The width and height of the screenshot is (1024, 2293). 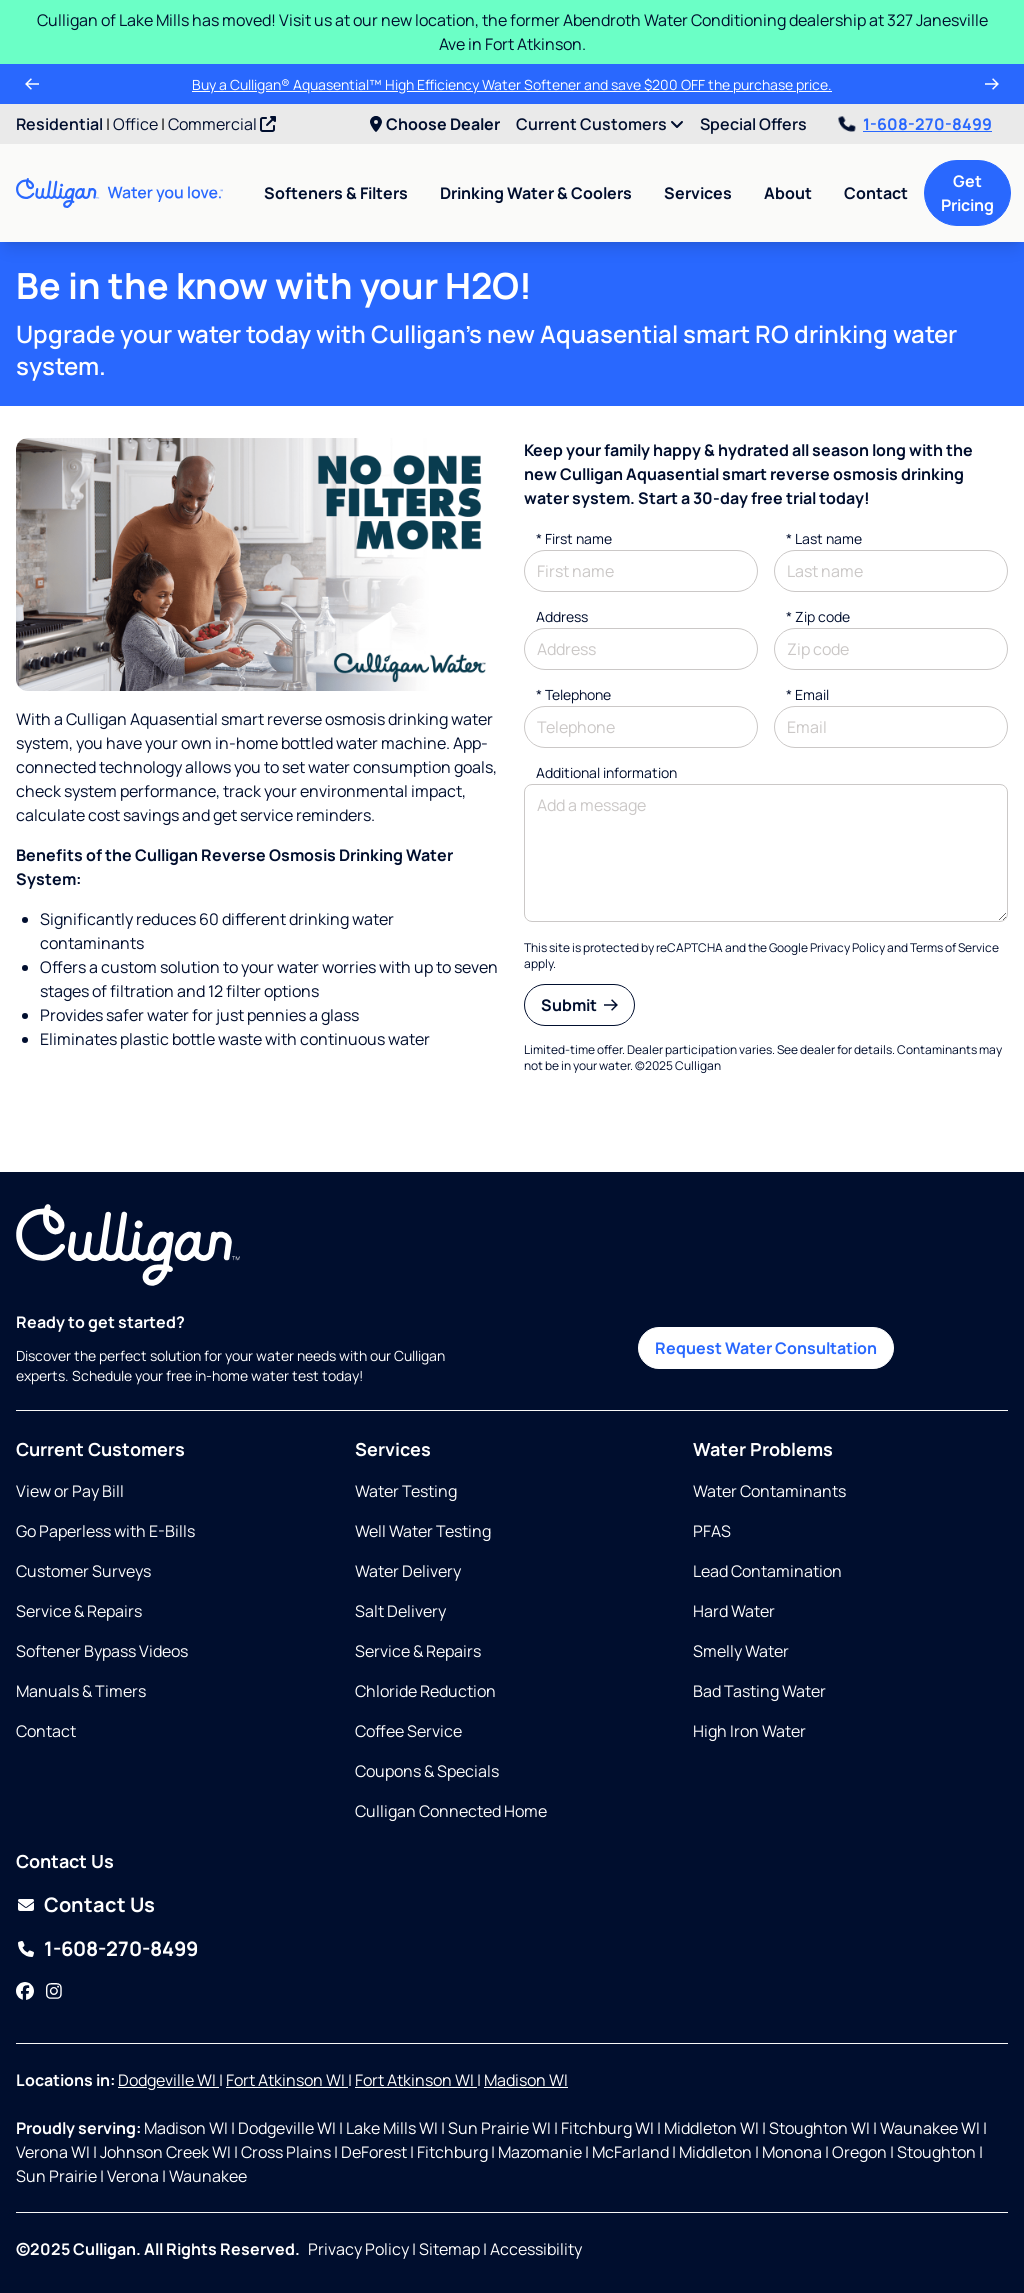 I want to click on Go Paperless with E-Bills [Opens in same tab], so click(x=105, y=1531).